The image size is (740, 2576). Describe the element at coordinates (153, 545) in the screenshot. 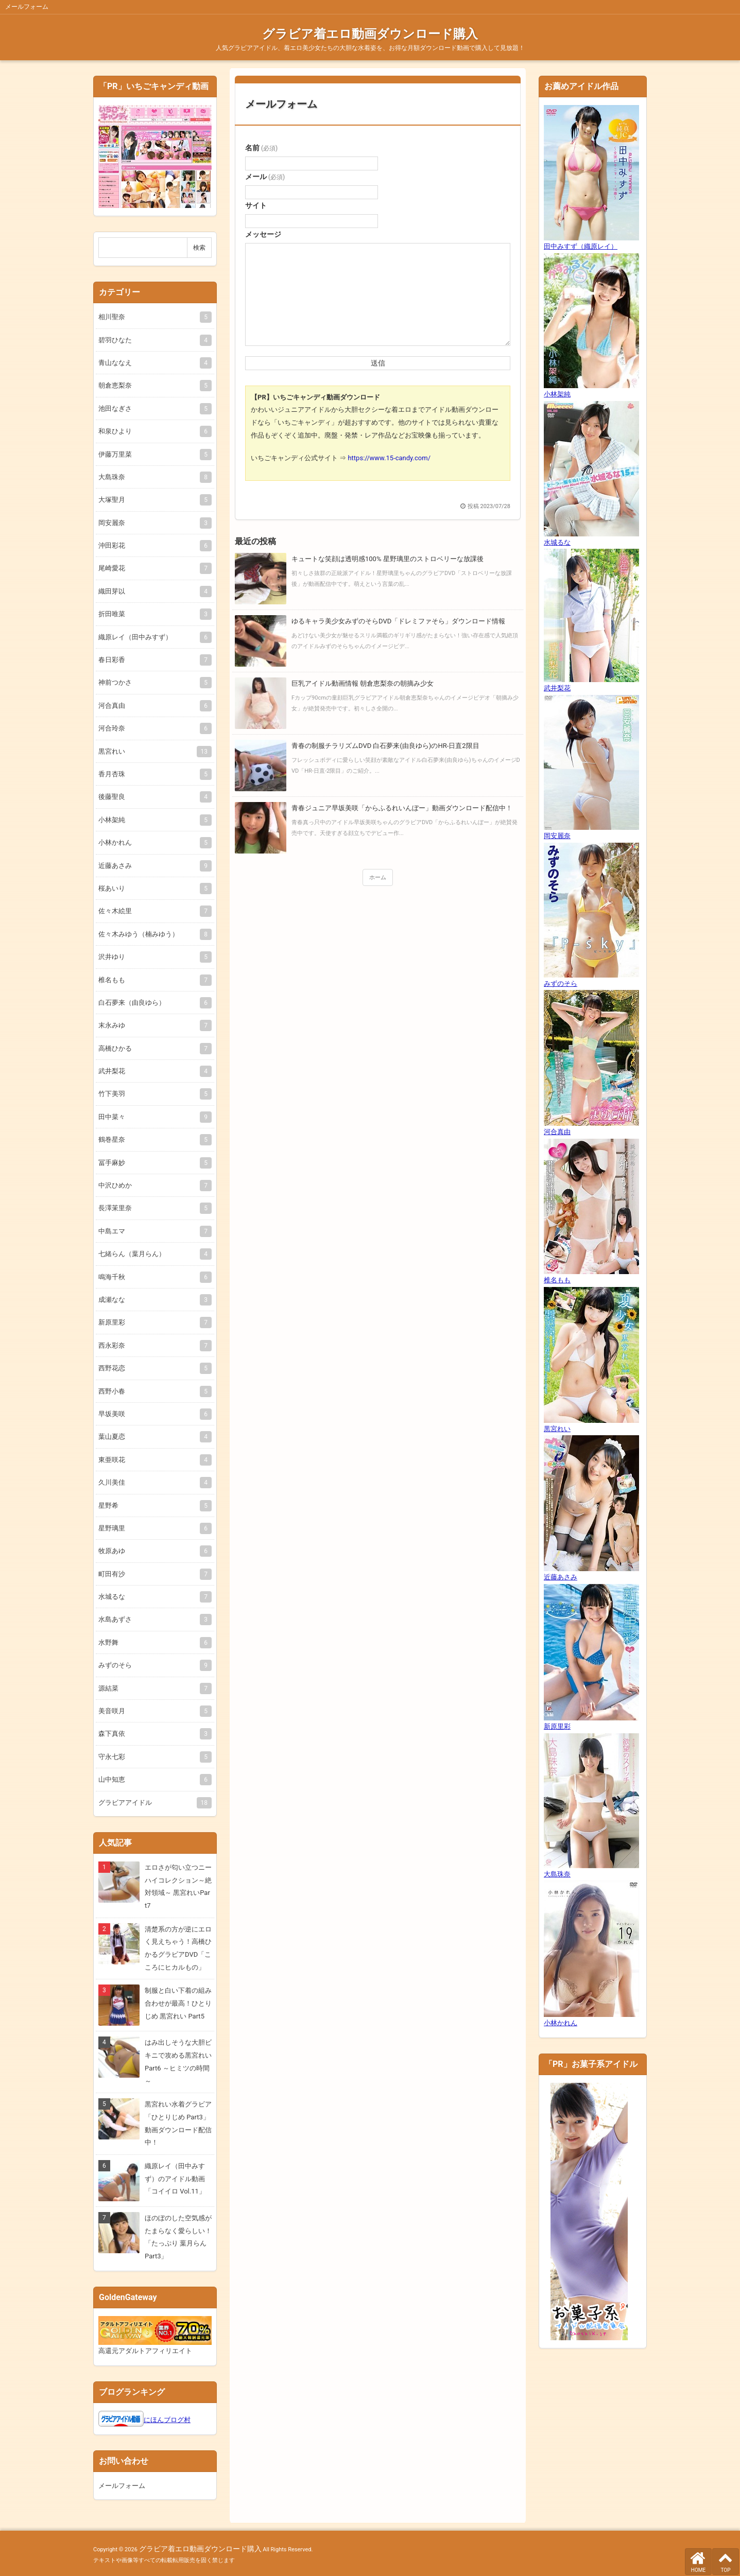

I see `沖田彩花` at that location.